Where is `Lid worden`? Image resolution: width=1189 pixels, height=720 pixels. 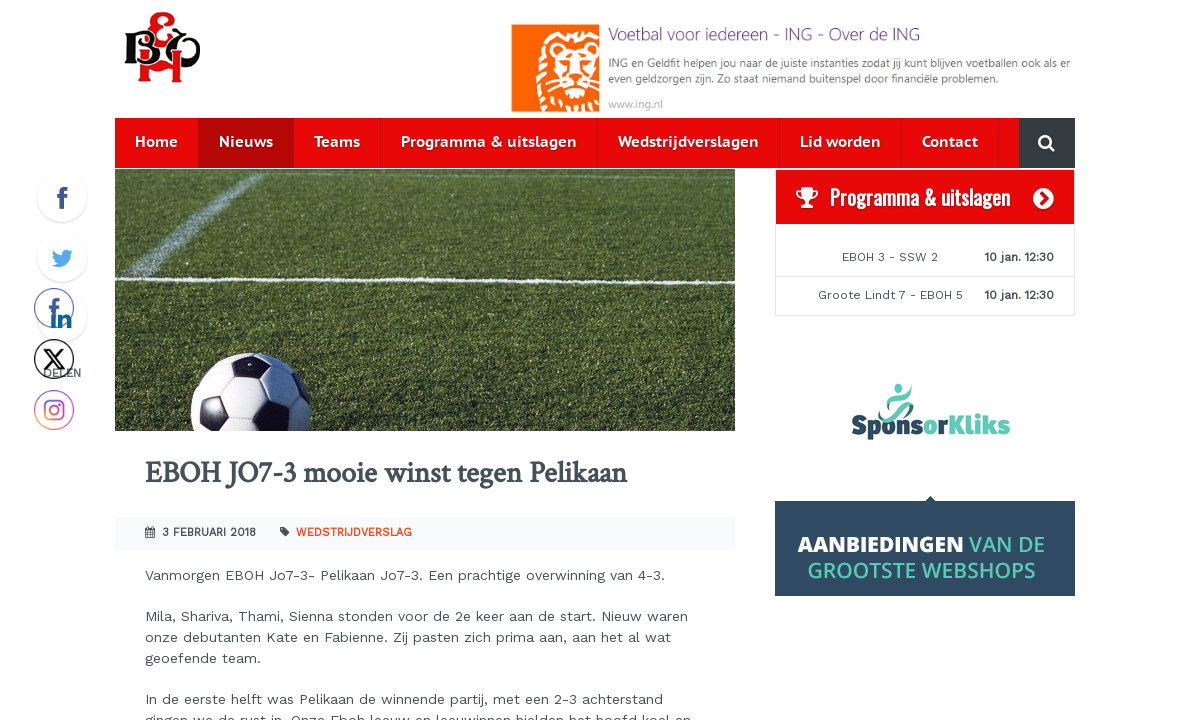 Lid worden is located at coordinates (840, 142).